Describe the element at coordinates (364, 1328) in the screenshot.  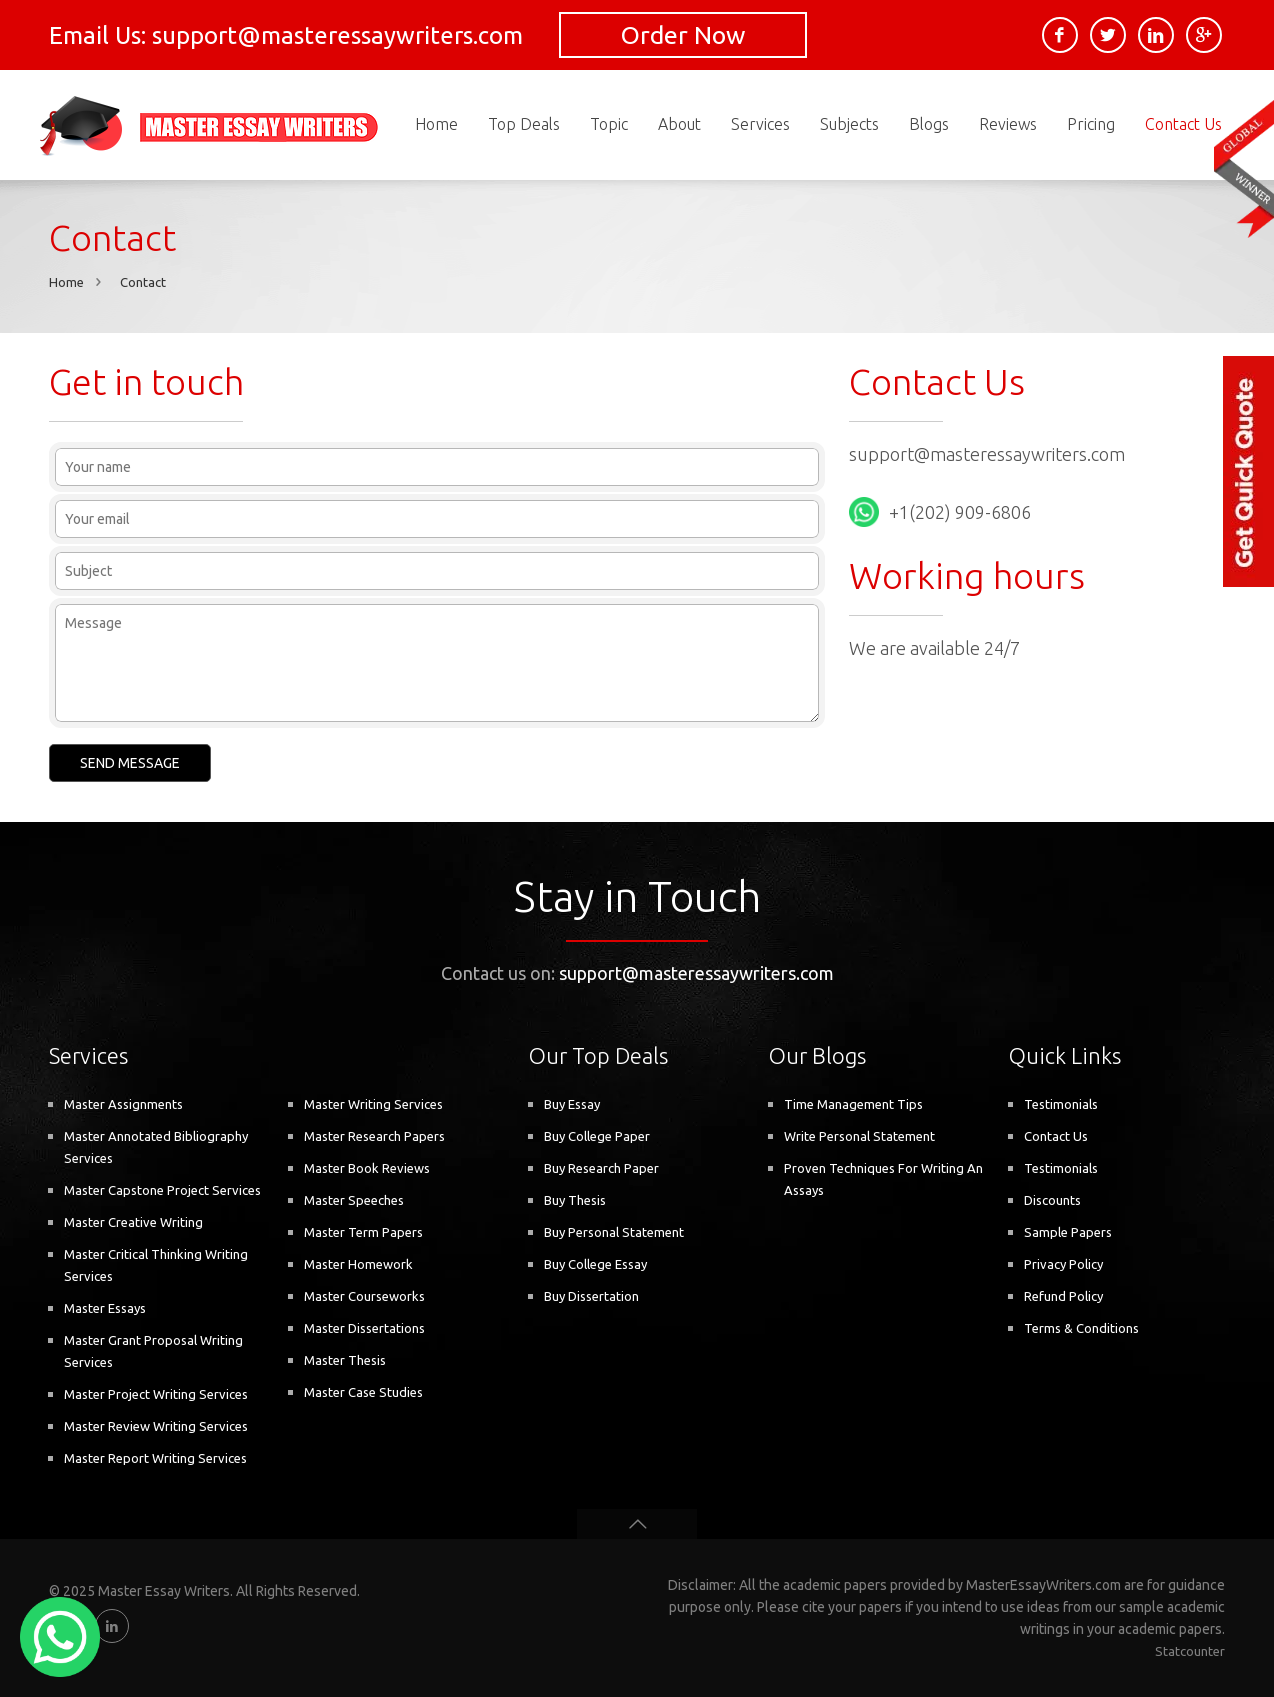
I see `Master Dissertations` at that location.